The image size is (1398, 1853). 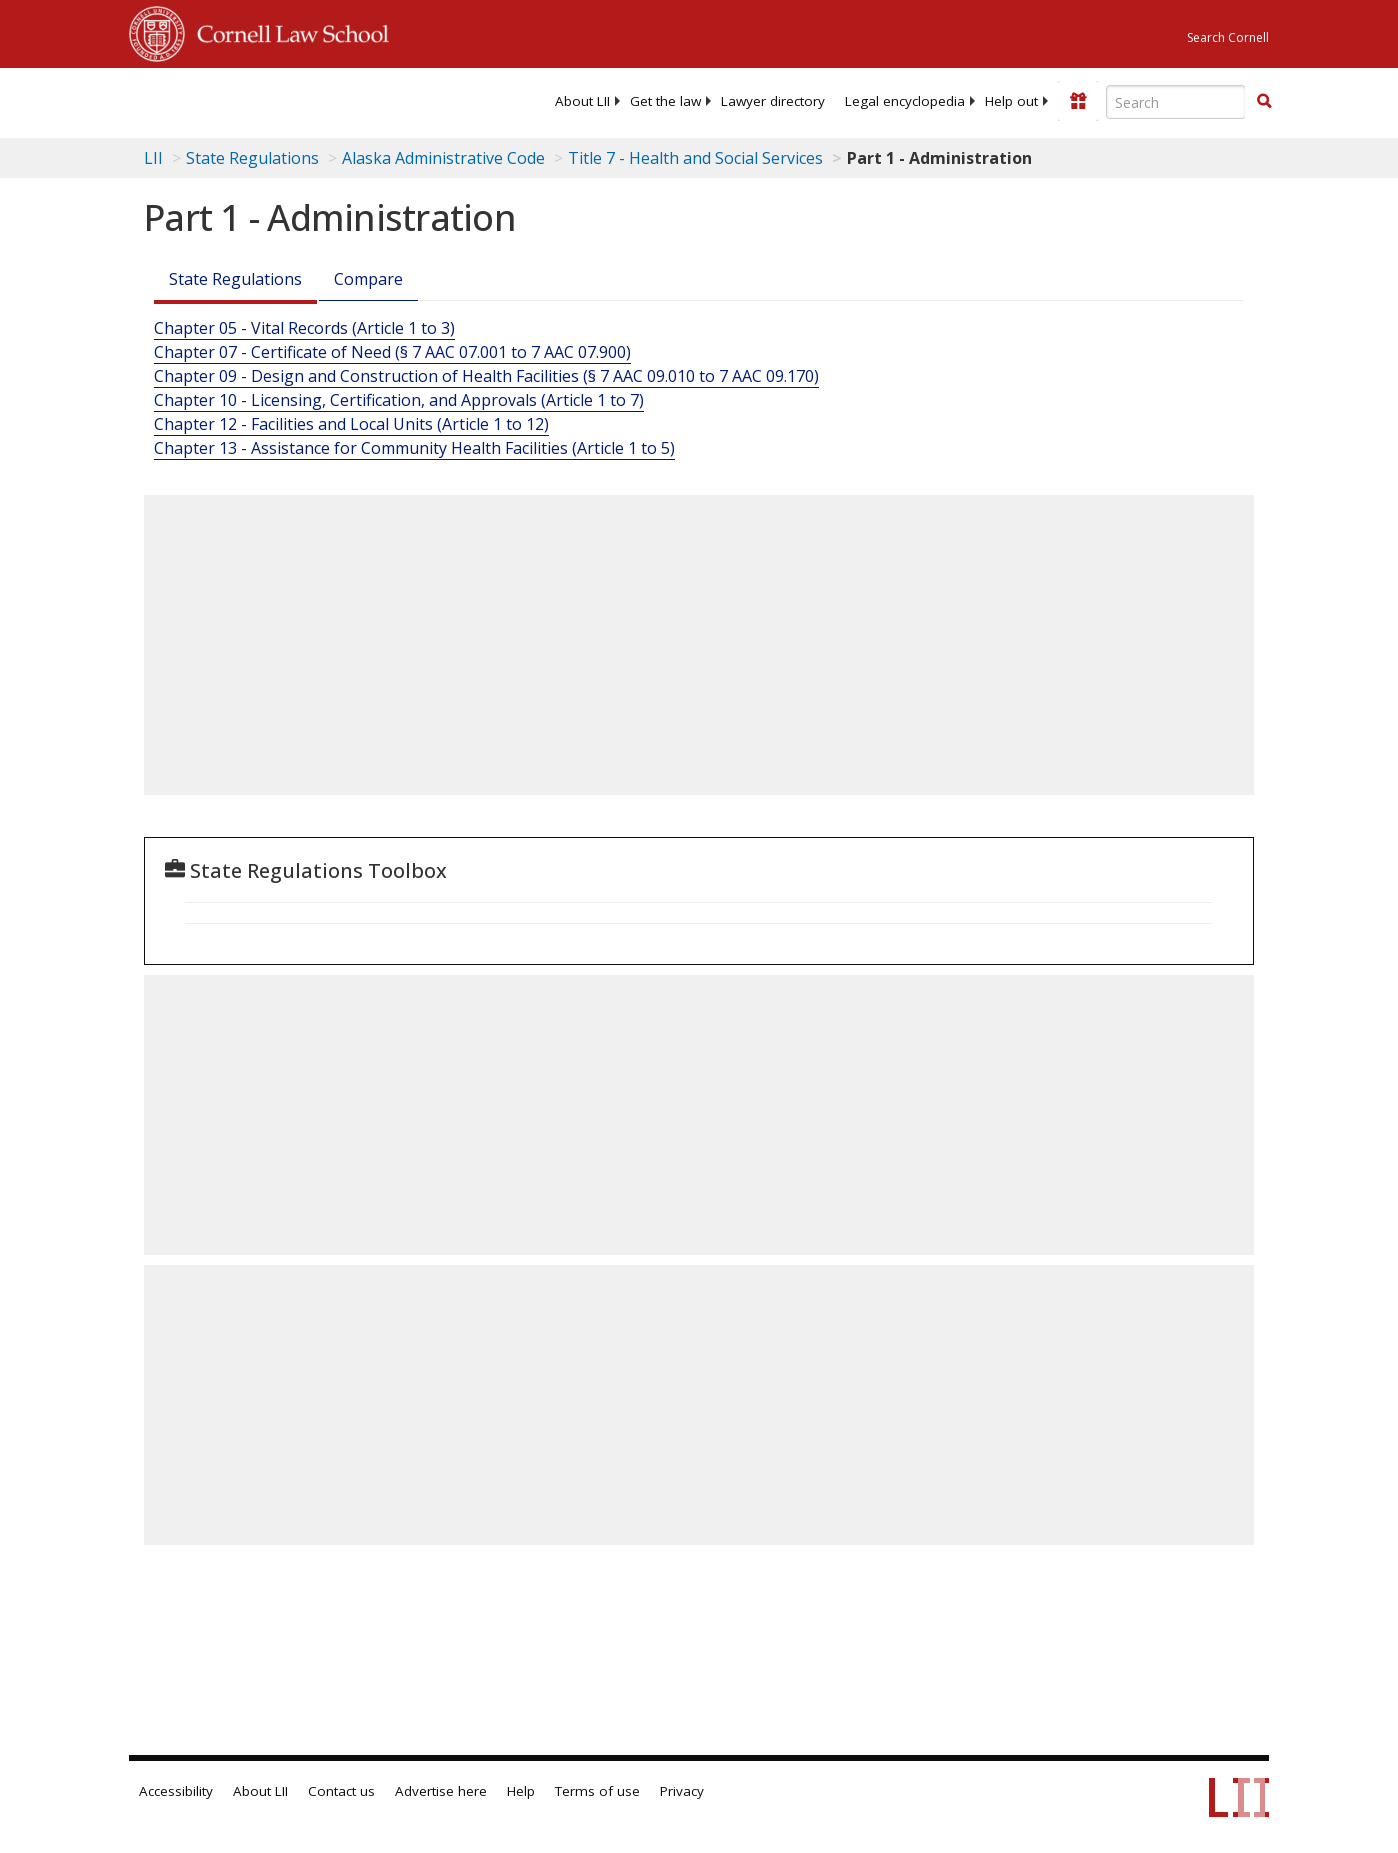 I want to click on Search Cornell, so click(x=1228, y=37).